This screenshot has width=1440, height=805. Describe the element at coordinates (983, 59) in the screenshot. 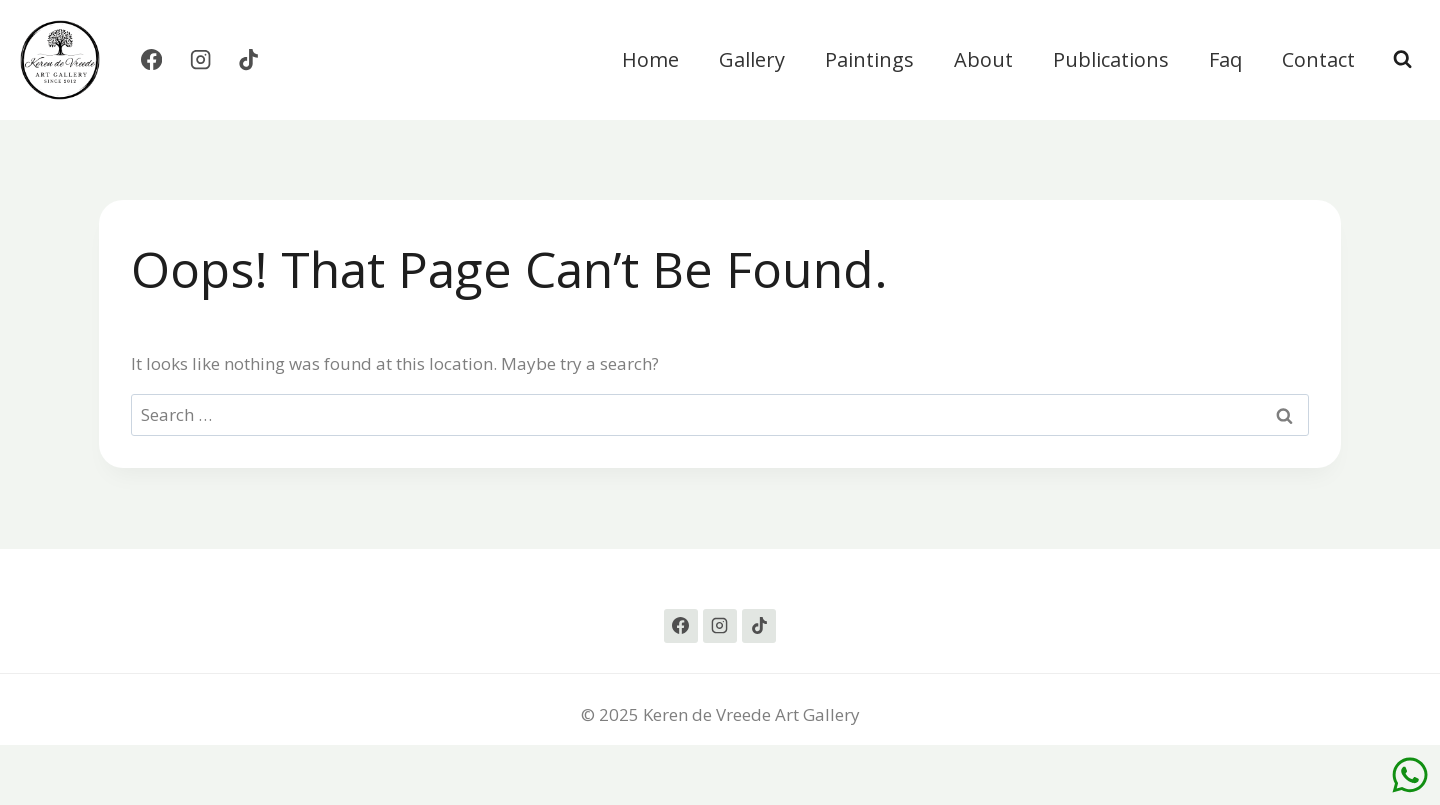

I see `About` at that location.